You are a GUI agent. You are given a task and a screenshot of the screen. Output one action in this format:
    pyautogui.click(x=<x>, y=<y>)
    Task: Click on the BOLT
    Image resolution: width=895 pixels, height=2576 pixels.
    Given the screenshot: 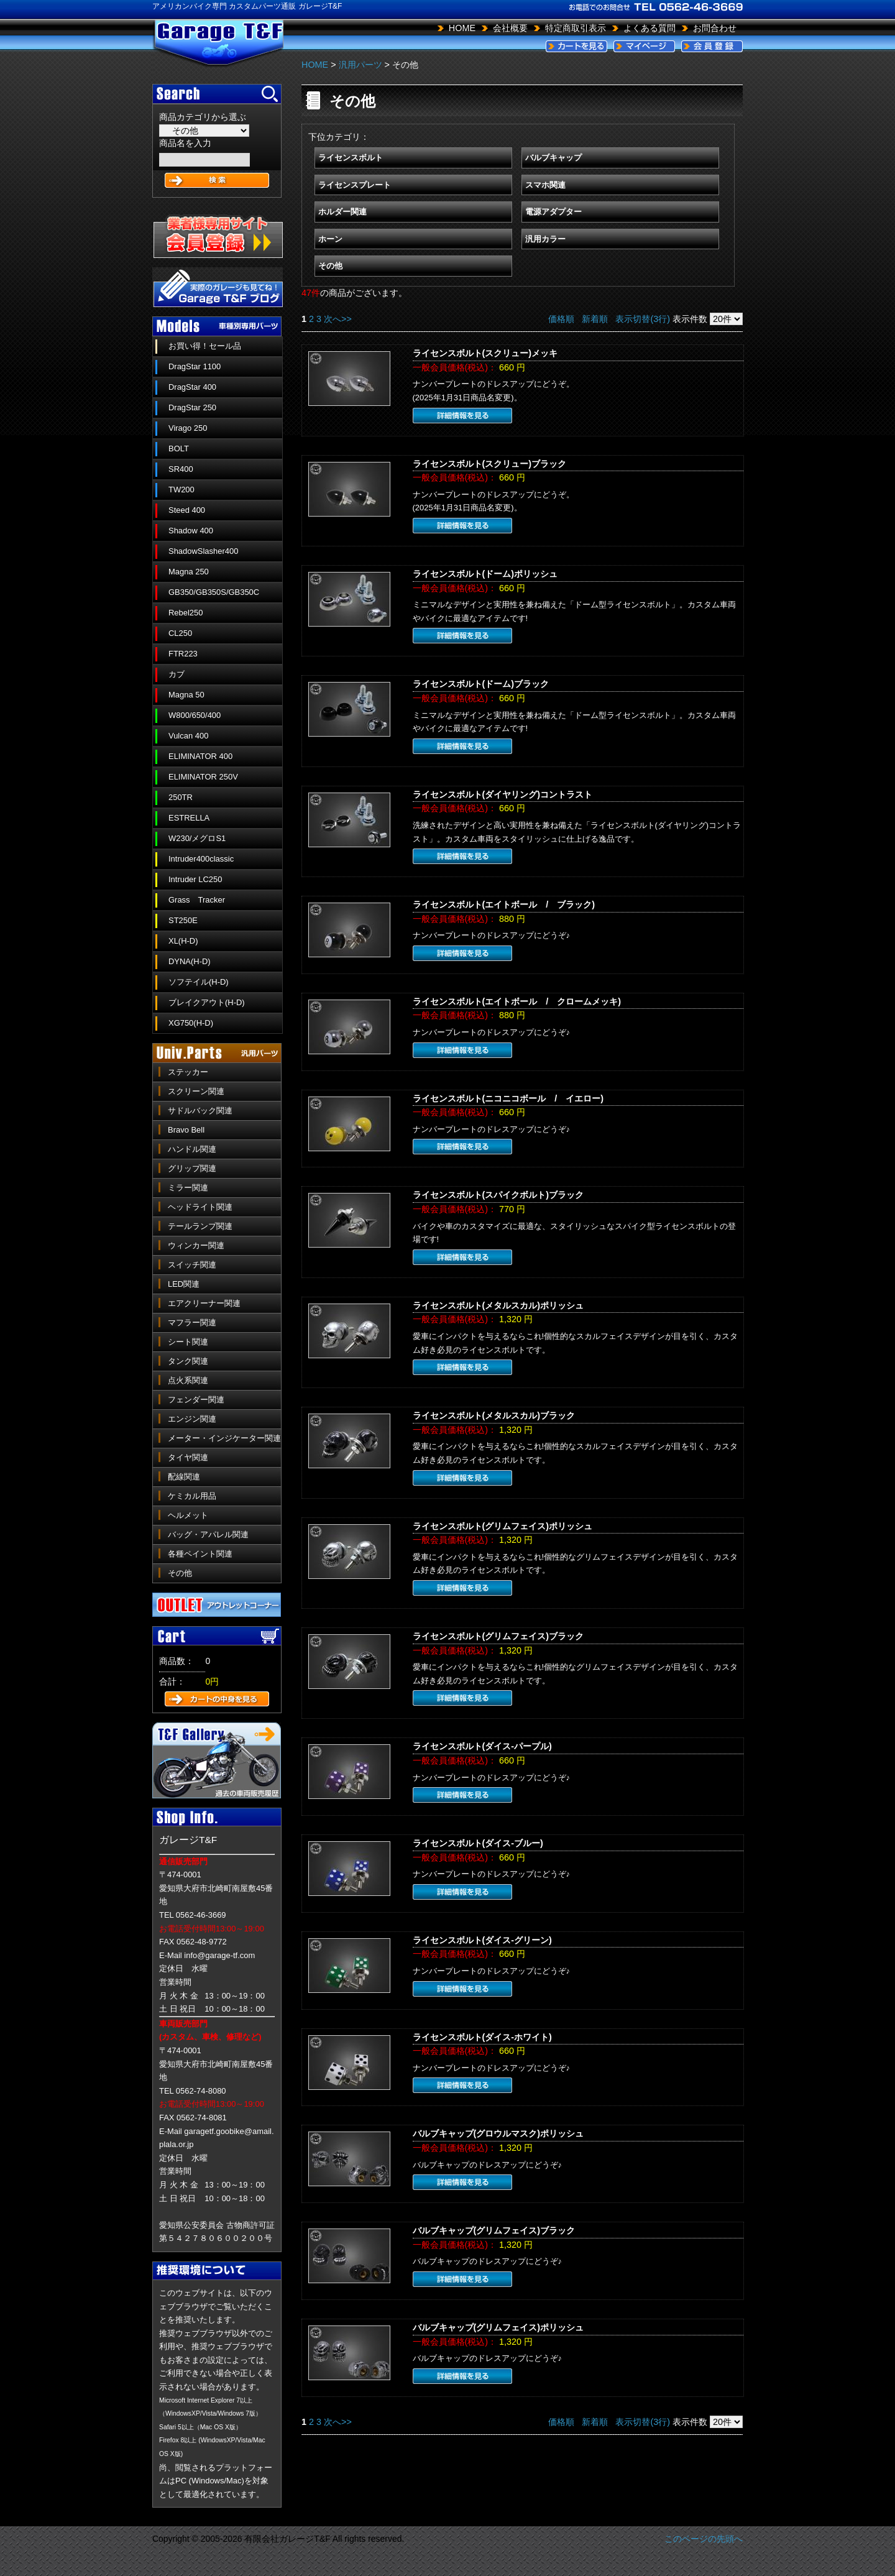 What is the action you would take?
    pyautogui.click(x=178, y=448)
    